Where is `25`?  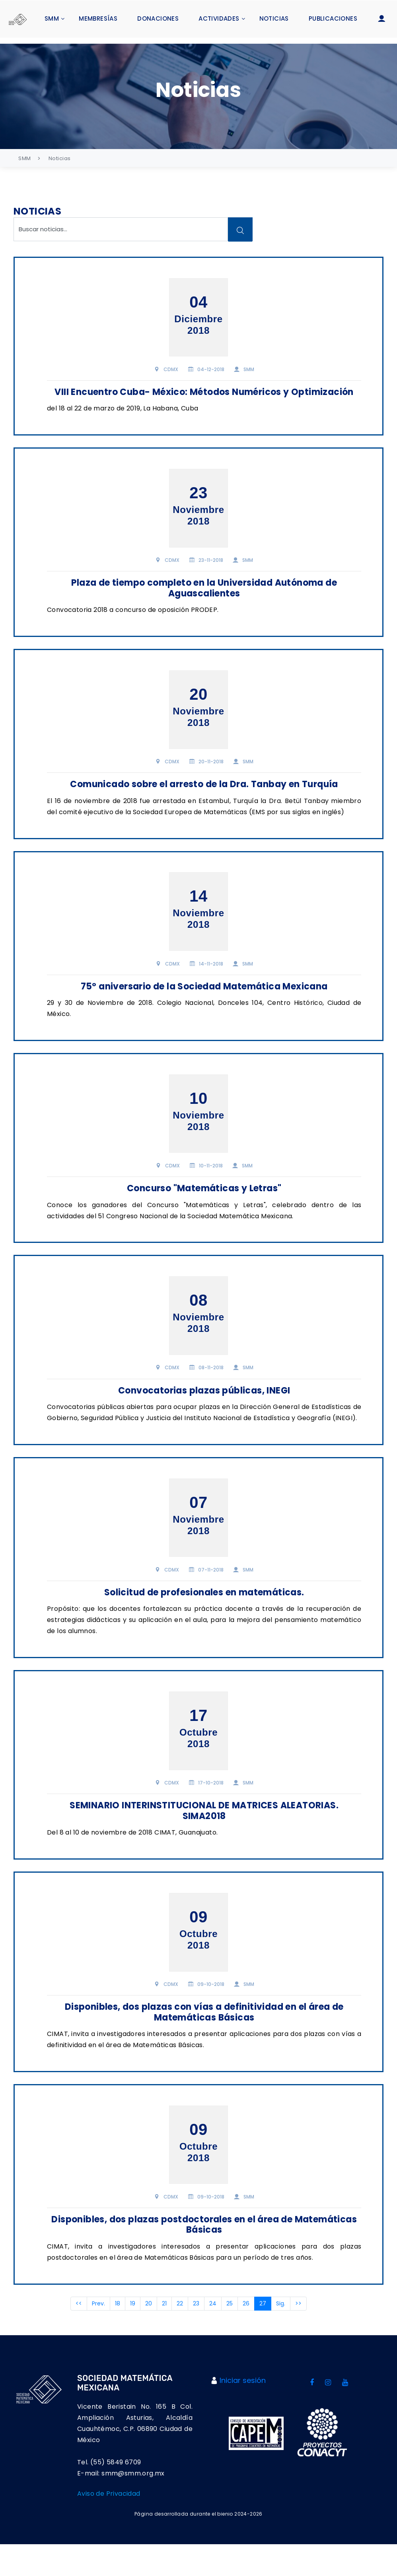 25 is located at coordinates (239, 2335).